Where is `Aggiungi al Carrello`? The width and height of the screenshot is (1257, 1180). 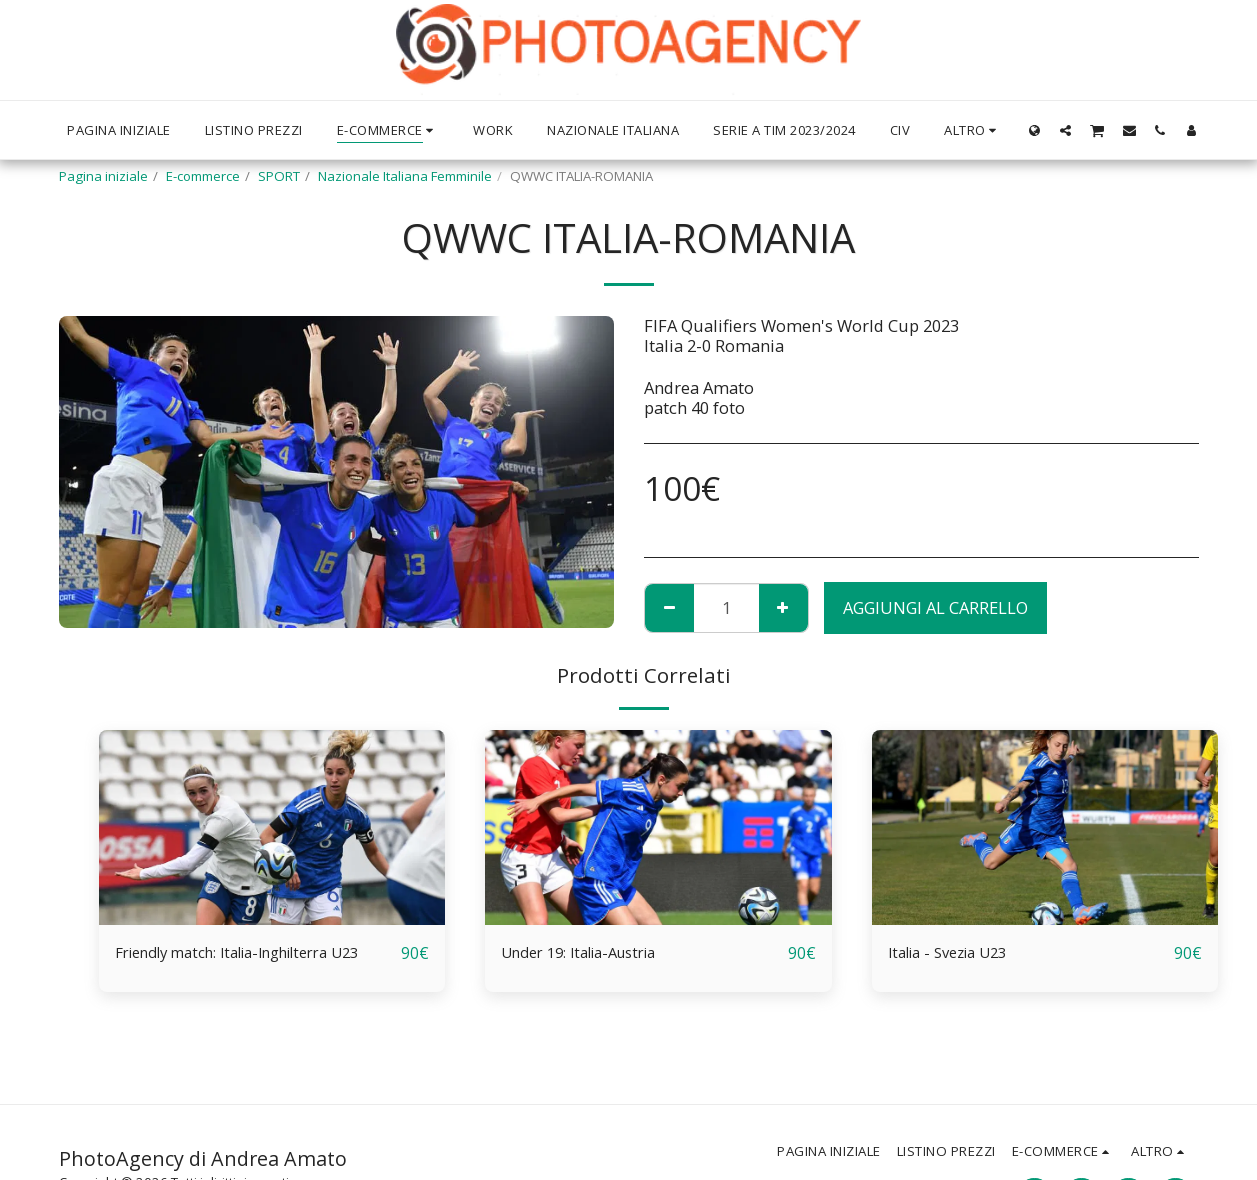 Aggiungi al Carrello is located at coordinates (935, 607).